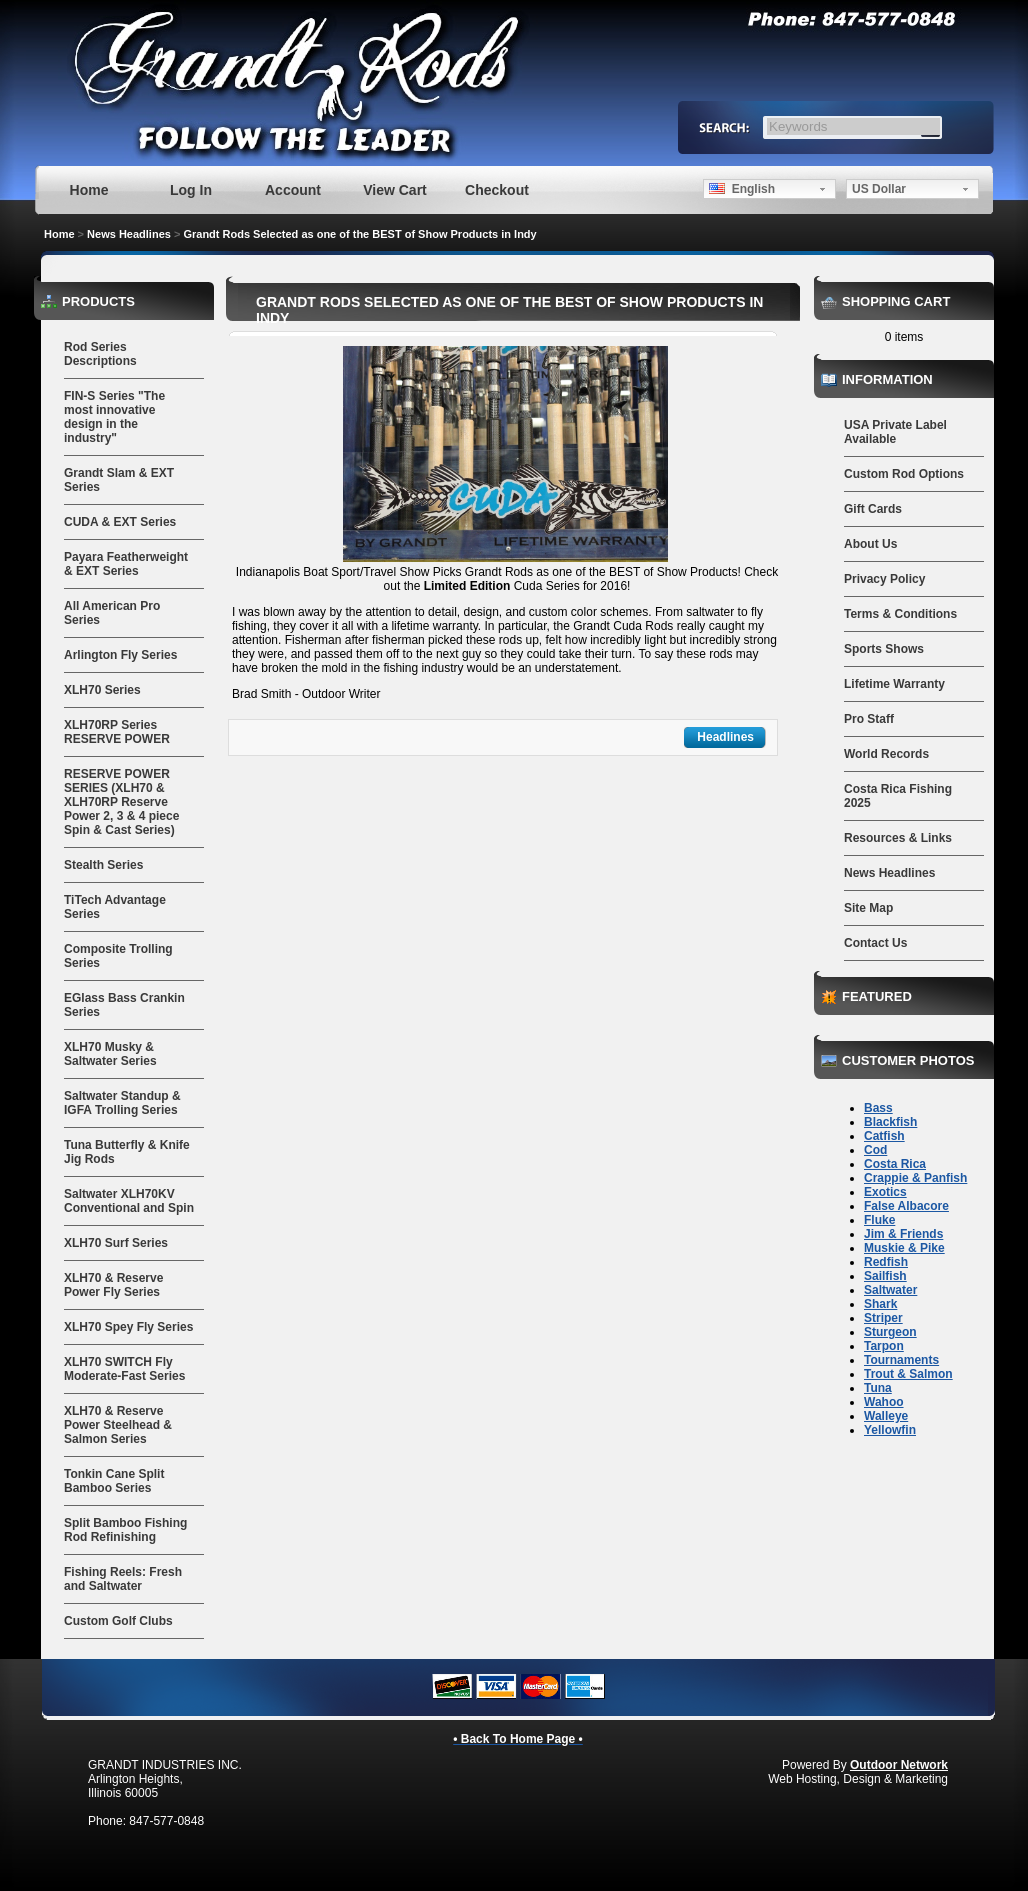 This screenshot has height=1891, width=1028. What do you see at coordinates (880, 1304) in the screenshot?
I see `Shark` at bounding box center [880, 1304].